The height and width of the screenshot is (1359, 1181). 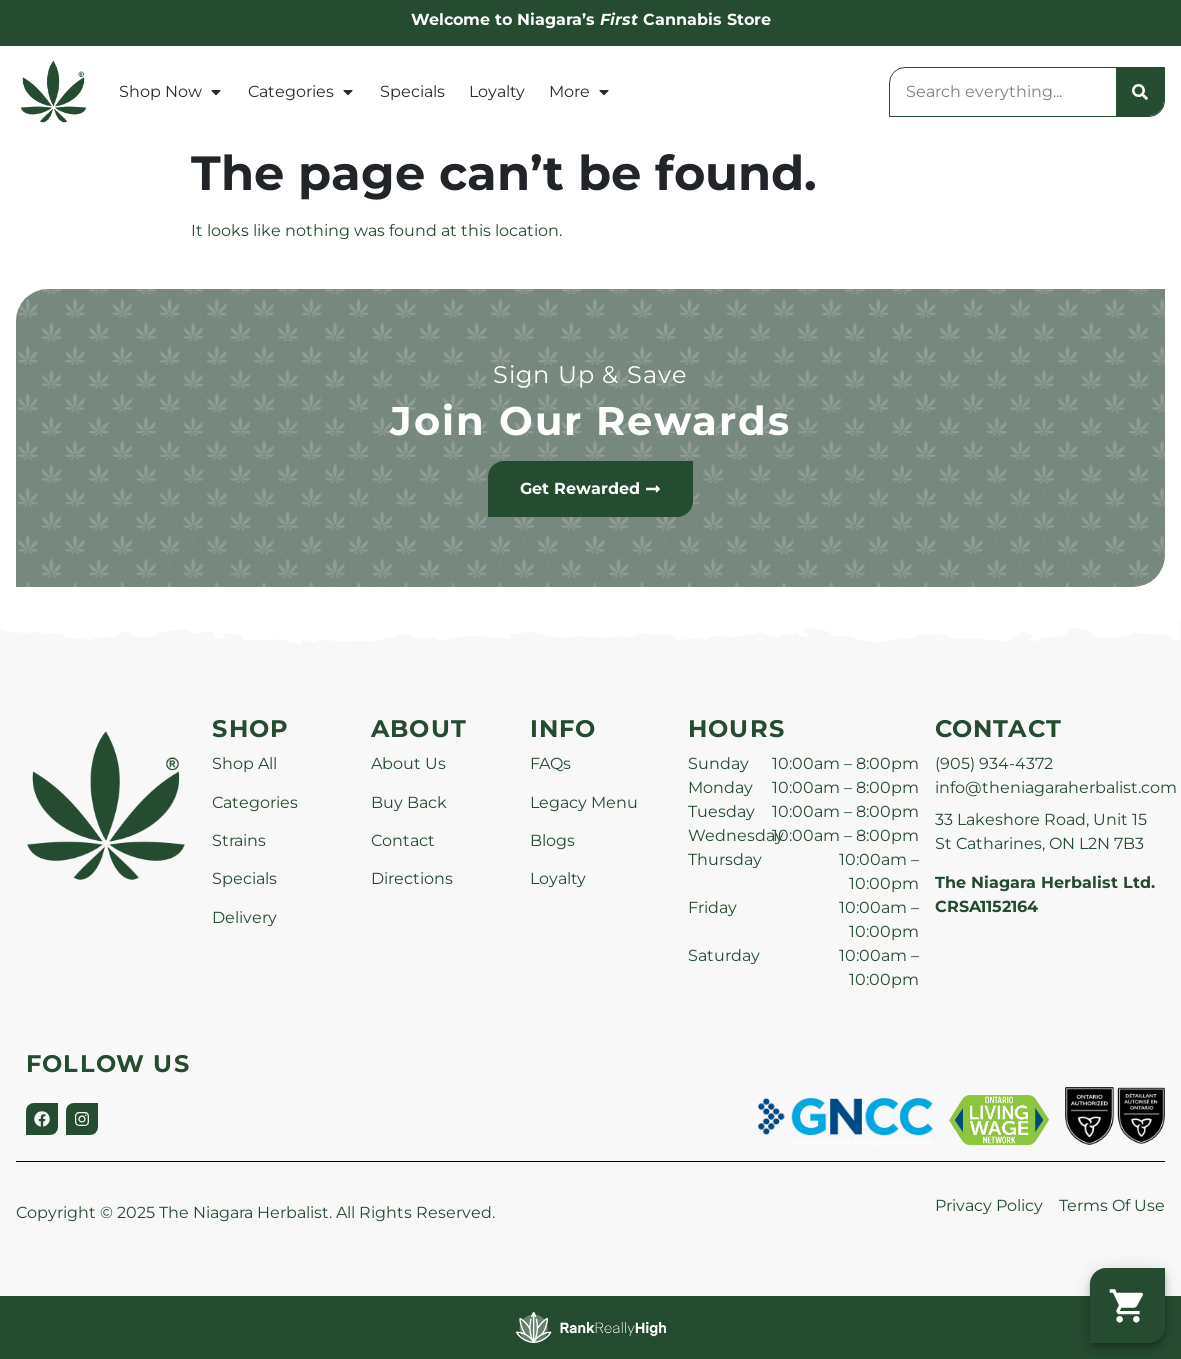 I want to click on Shop All, so click(x=244, y=763).